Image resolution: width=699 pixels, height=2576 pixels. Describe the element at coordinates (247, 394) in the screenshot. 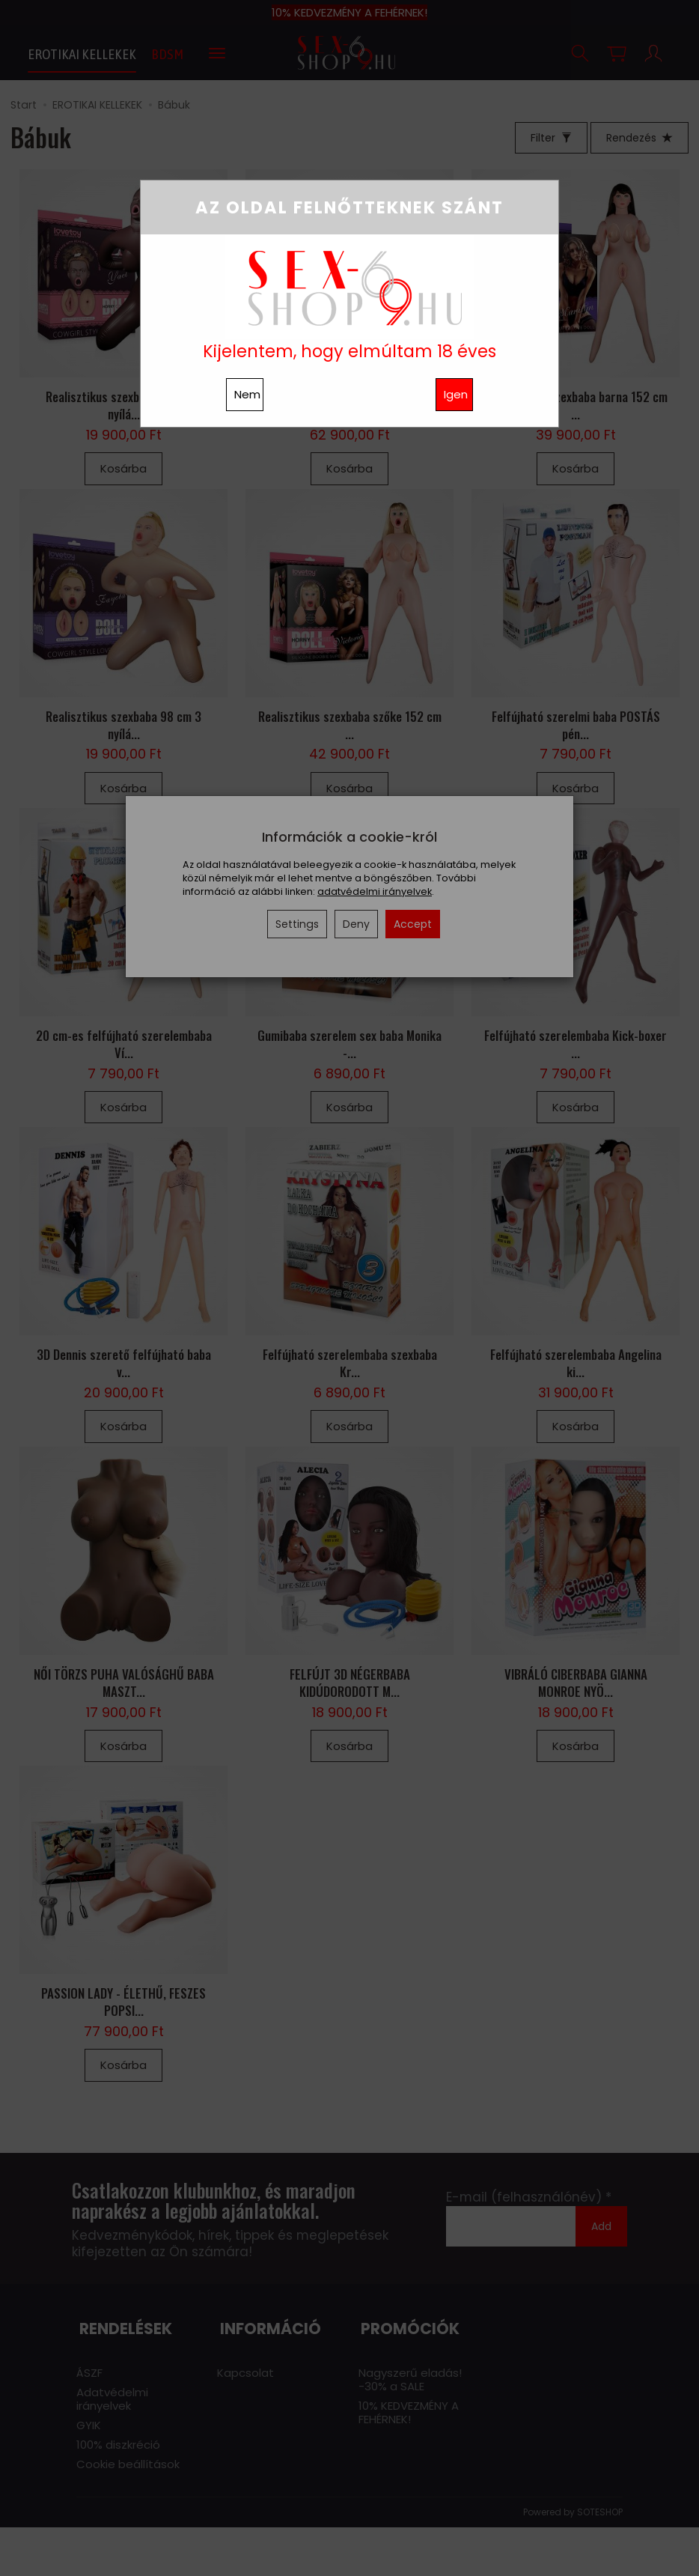

I see `Nem` at that location.